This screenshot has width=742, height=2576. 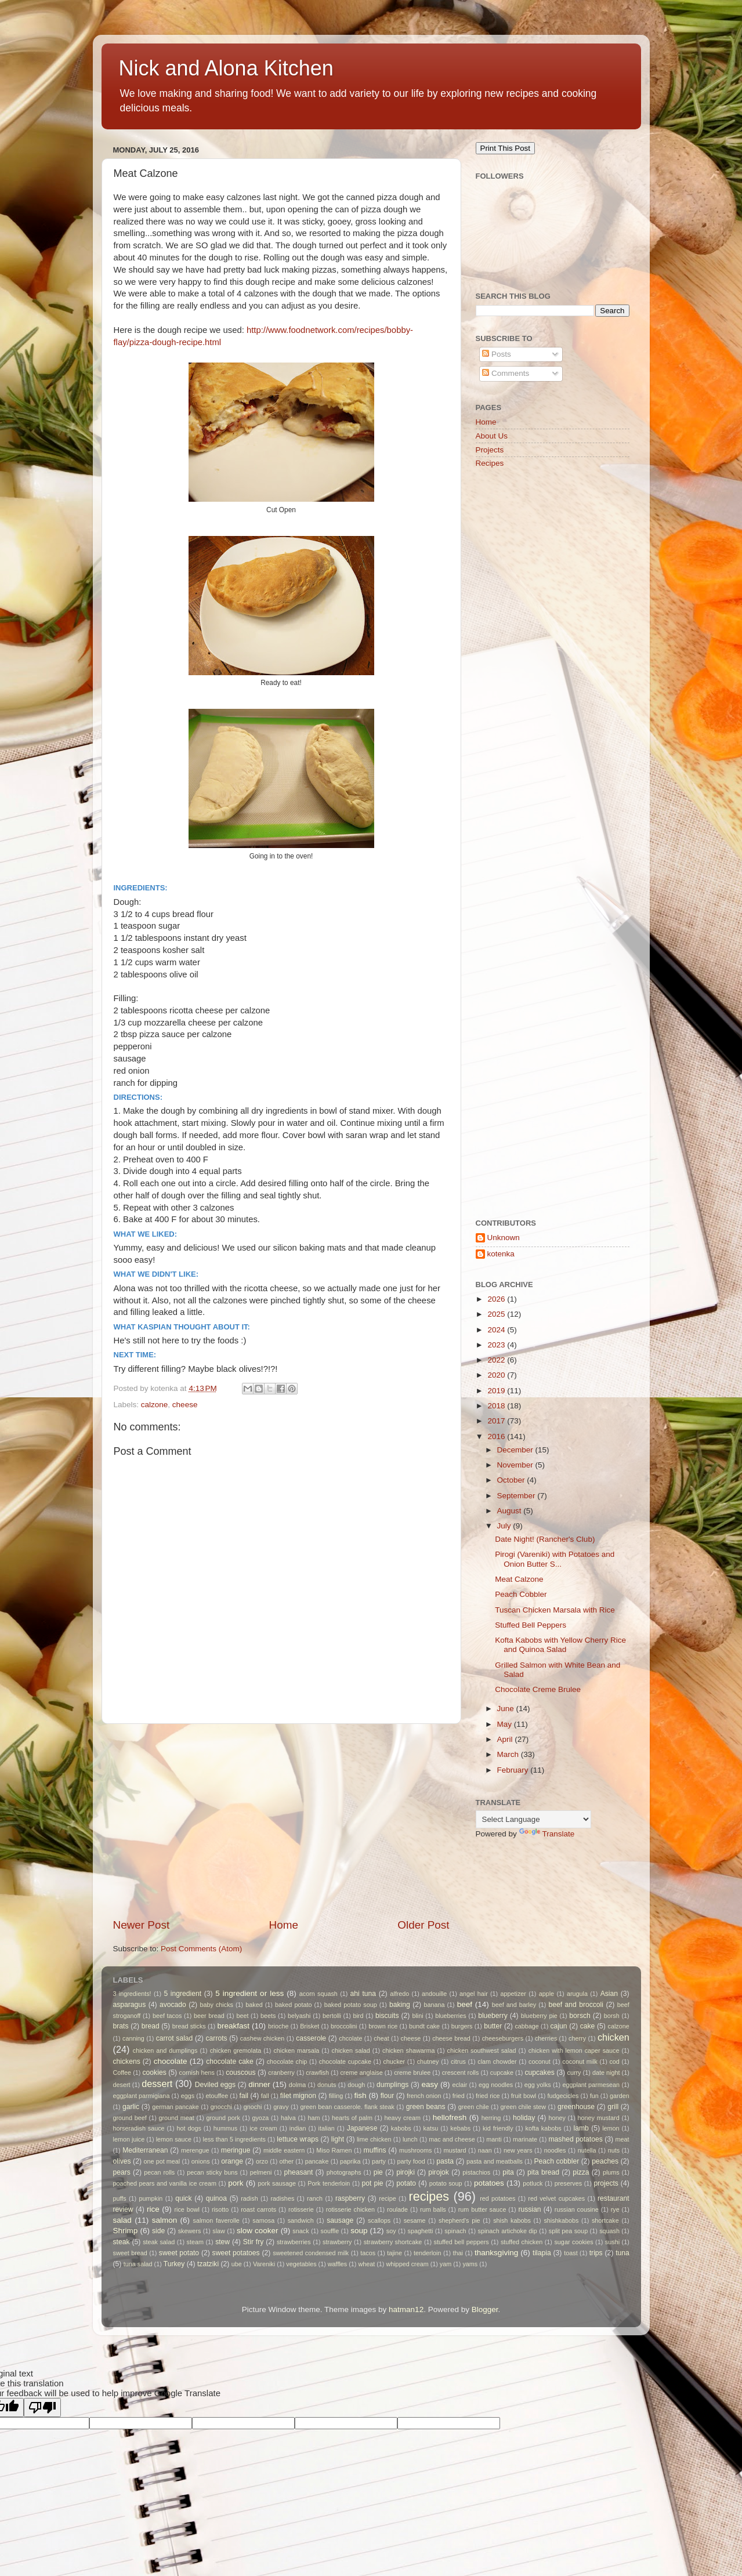 What do you see at coordinates (130, 2252) in the screenshot?
I see `sweet bread` at bounding box center [130, 2252].